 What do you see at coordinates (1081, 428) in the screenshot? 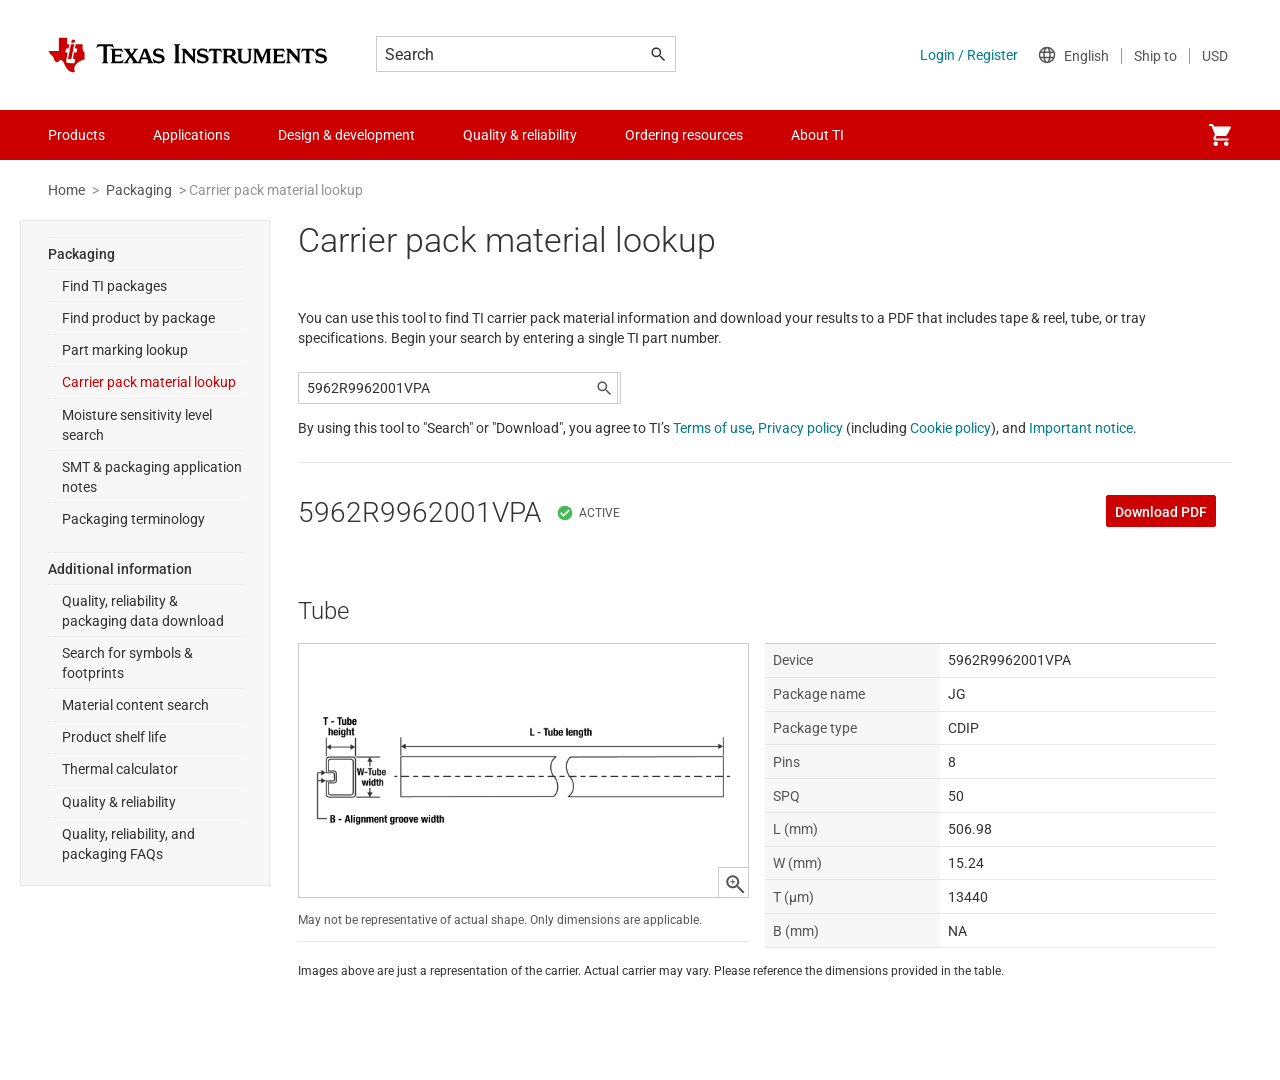
I see `Important notice` at bounding box center [1081, 428].